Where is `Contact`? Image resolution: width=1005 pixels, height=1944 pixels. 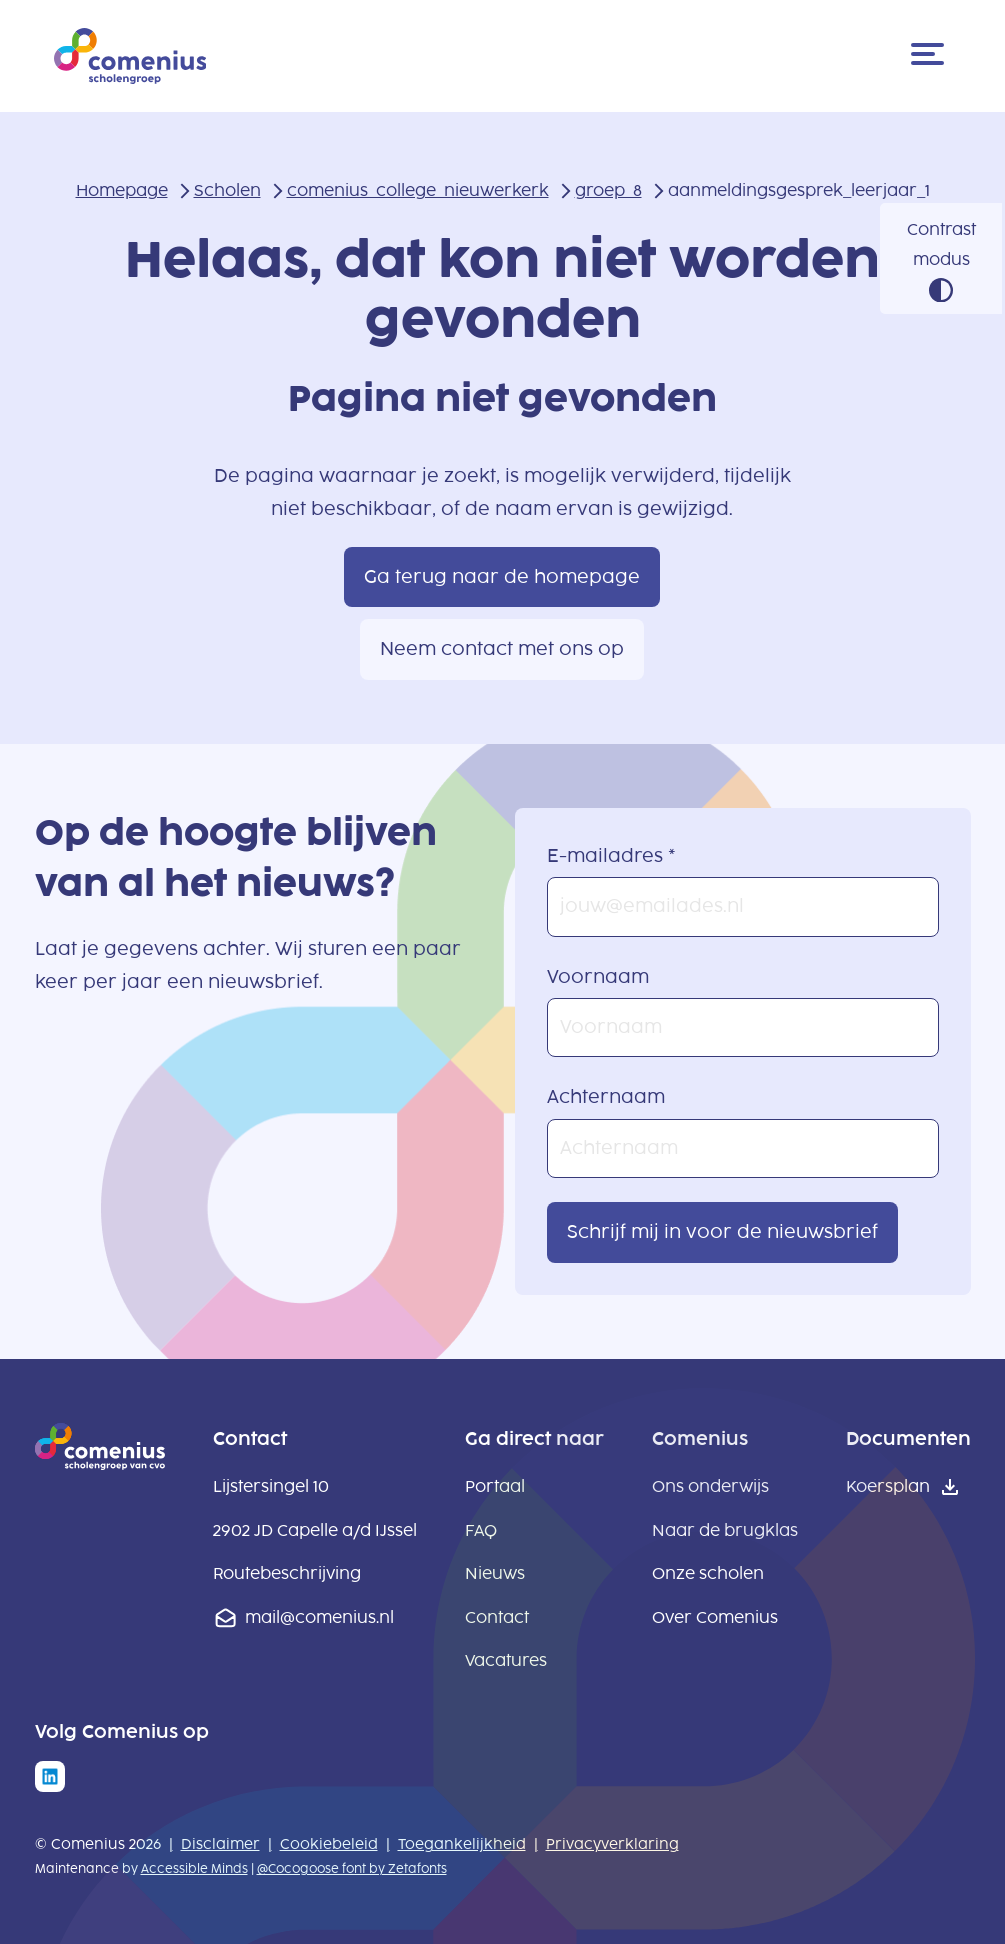
Contact is located at coordinates (497, 1617).